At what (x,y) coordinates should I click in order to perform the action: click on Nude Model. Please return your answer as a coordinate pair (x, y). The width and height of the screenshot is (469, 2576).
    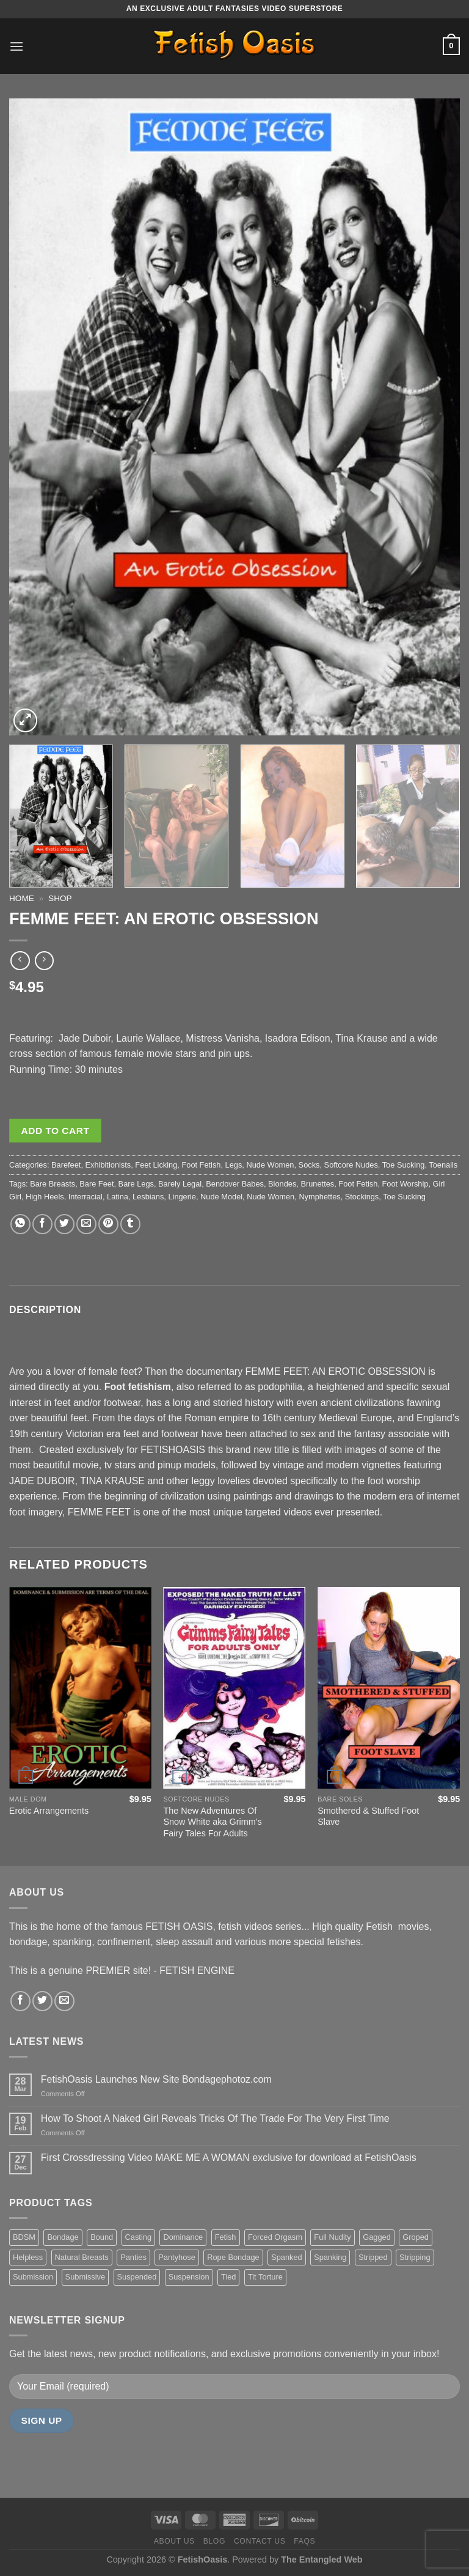
    Looking at the image, I should click on (221, 1196).